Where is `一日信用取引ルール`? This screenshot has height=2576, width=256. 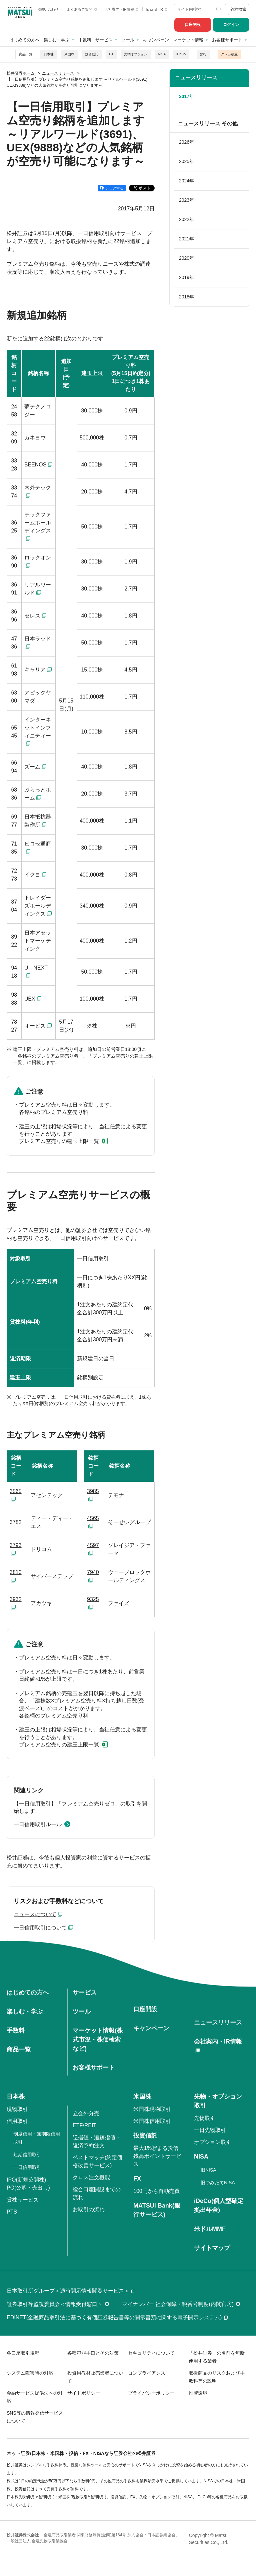 一日信用取引ルール is located at coordinates (38, 1824).